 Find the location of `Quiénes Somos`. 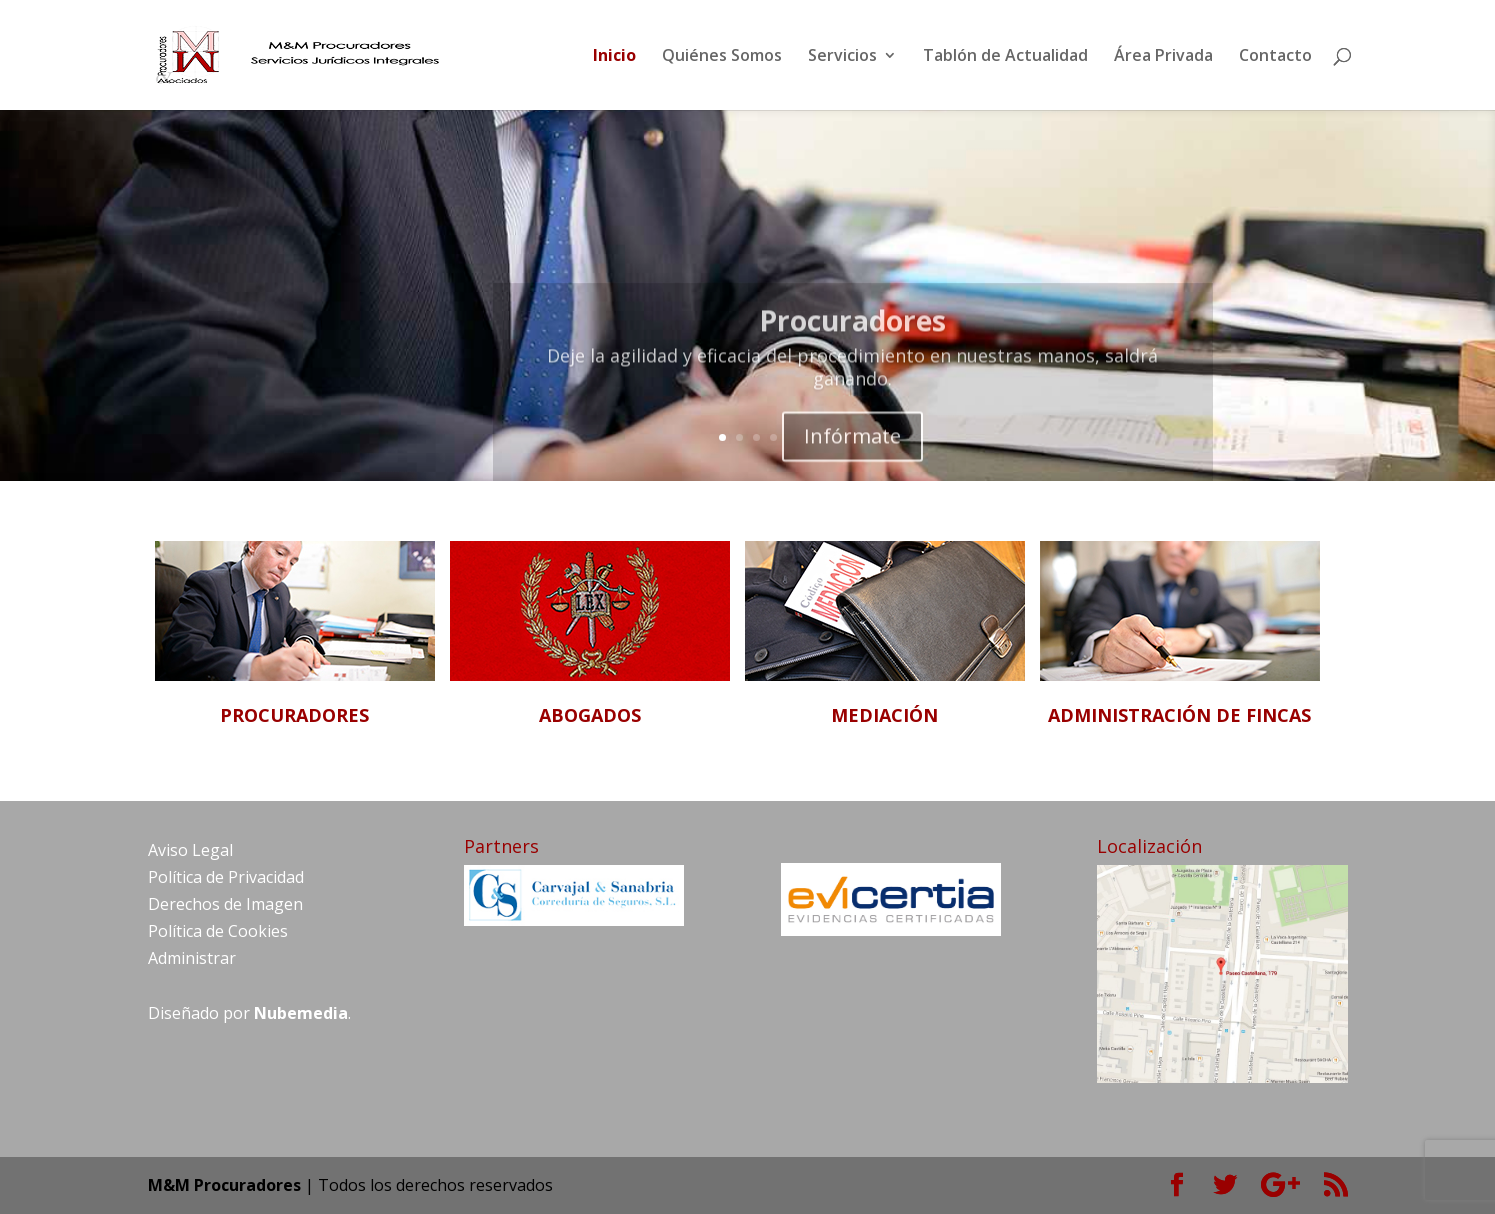

Quiénes Somos is located at coordinates (722, 57).